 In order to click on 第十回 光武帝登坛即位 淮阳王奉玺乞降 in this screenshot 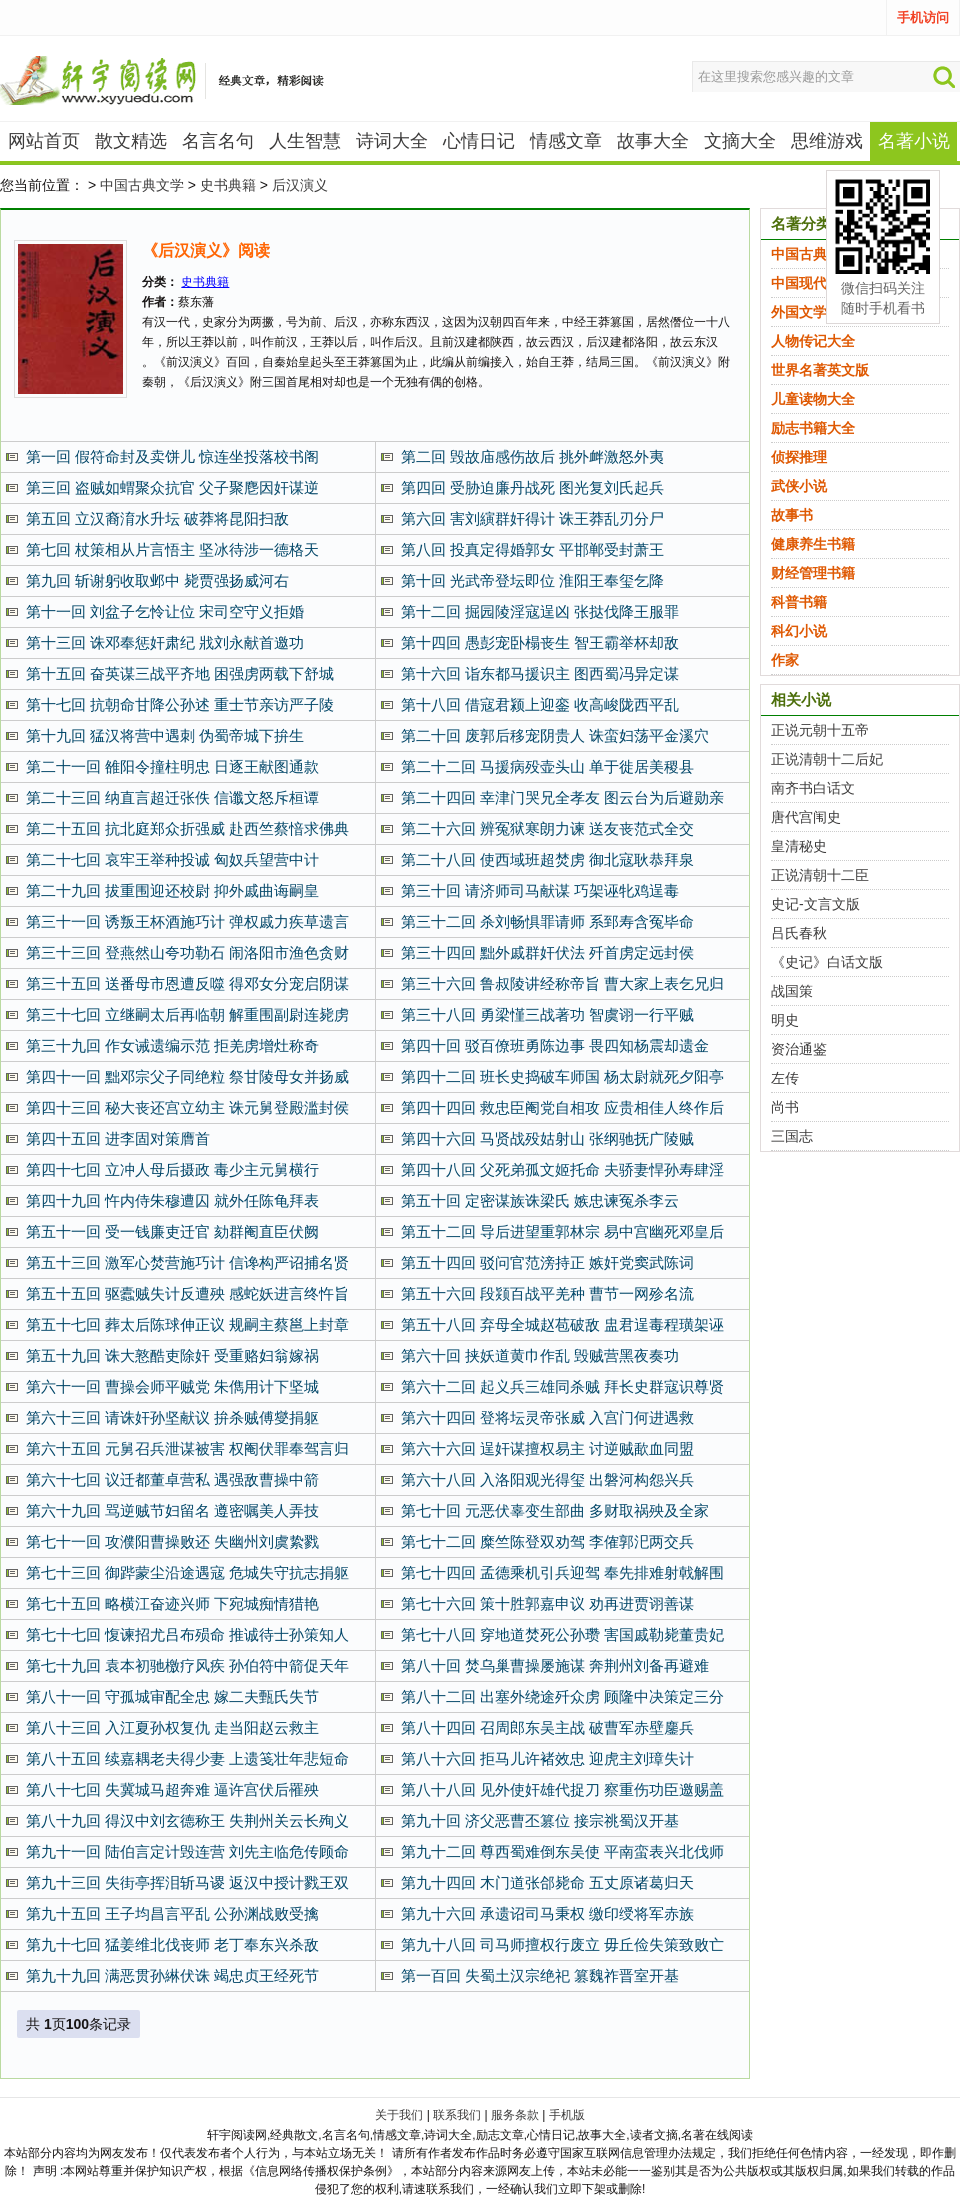, I will do `click(532, 580)`.